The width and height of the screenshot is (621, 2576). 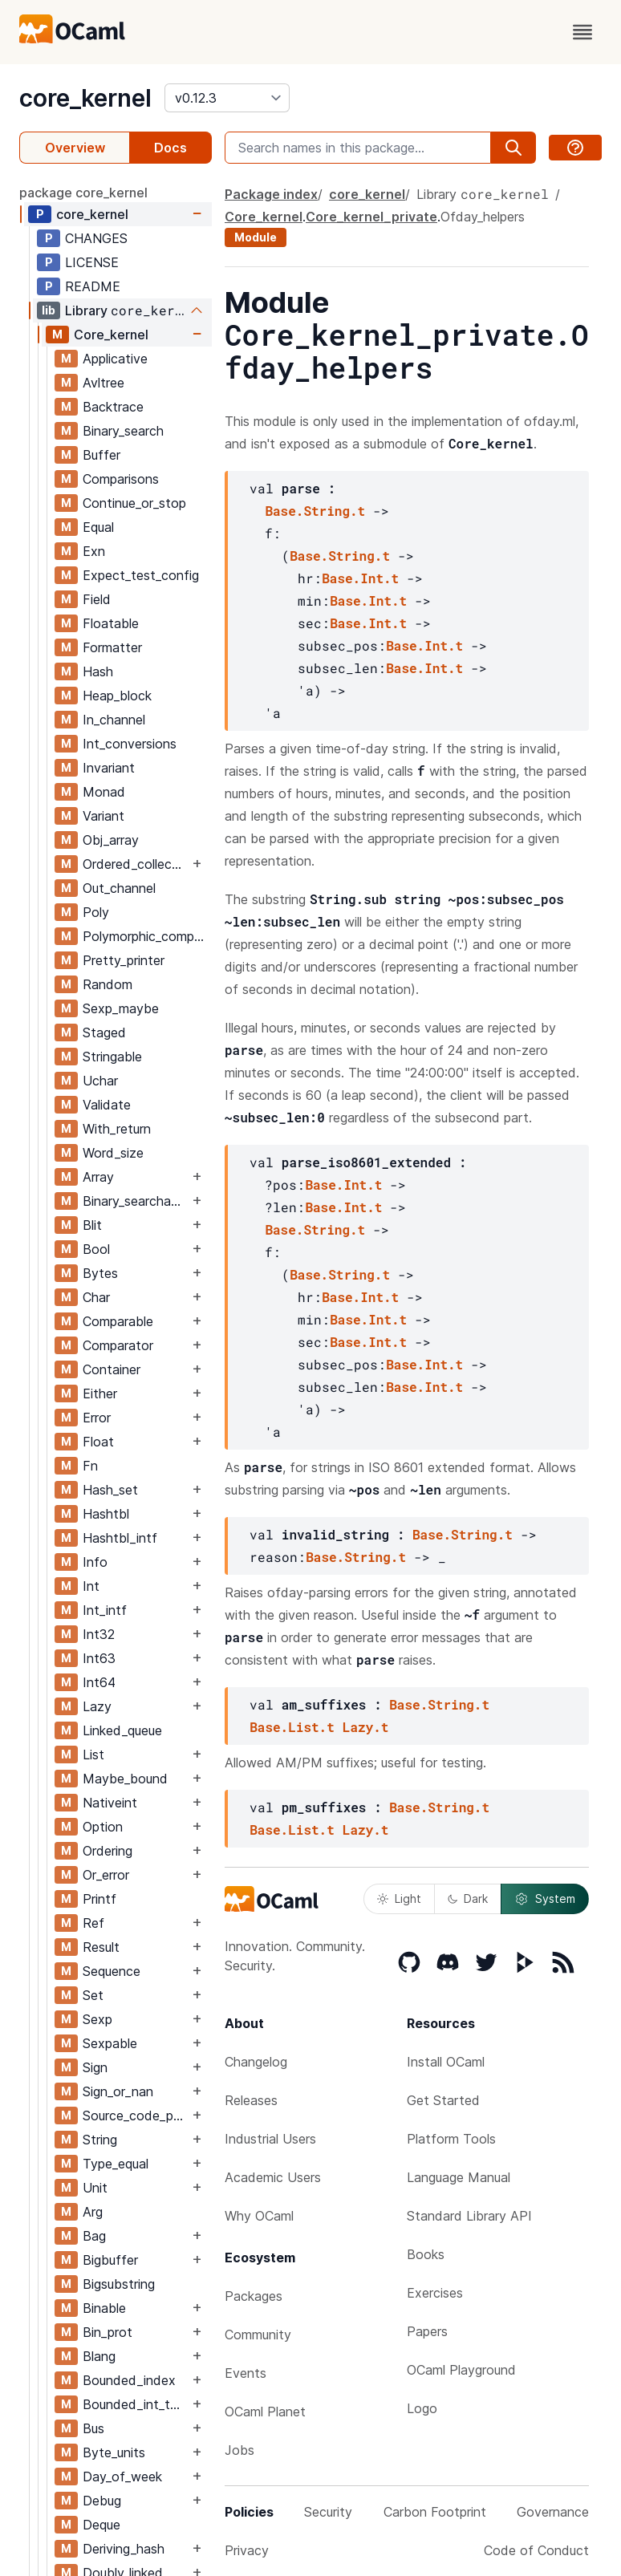 I want to click on Random, so click(x=107, y=984).